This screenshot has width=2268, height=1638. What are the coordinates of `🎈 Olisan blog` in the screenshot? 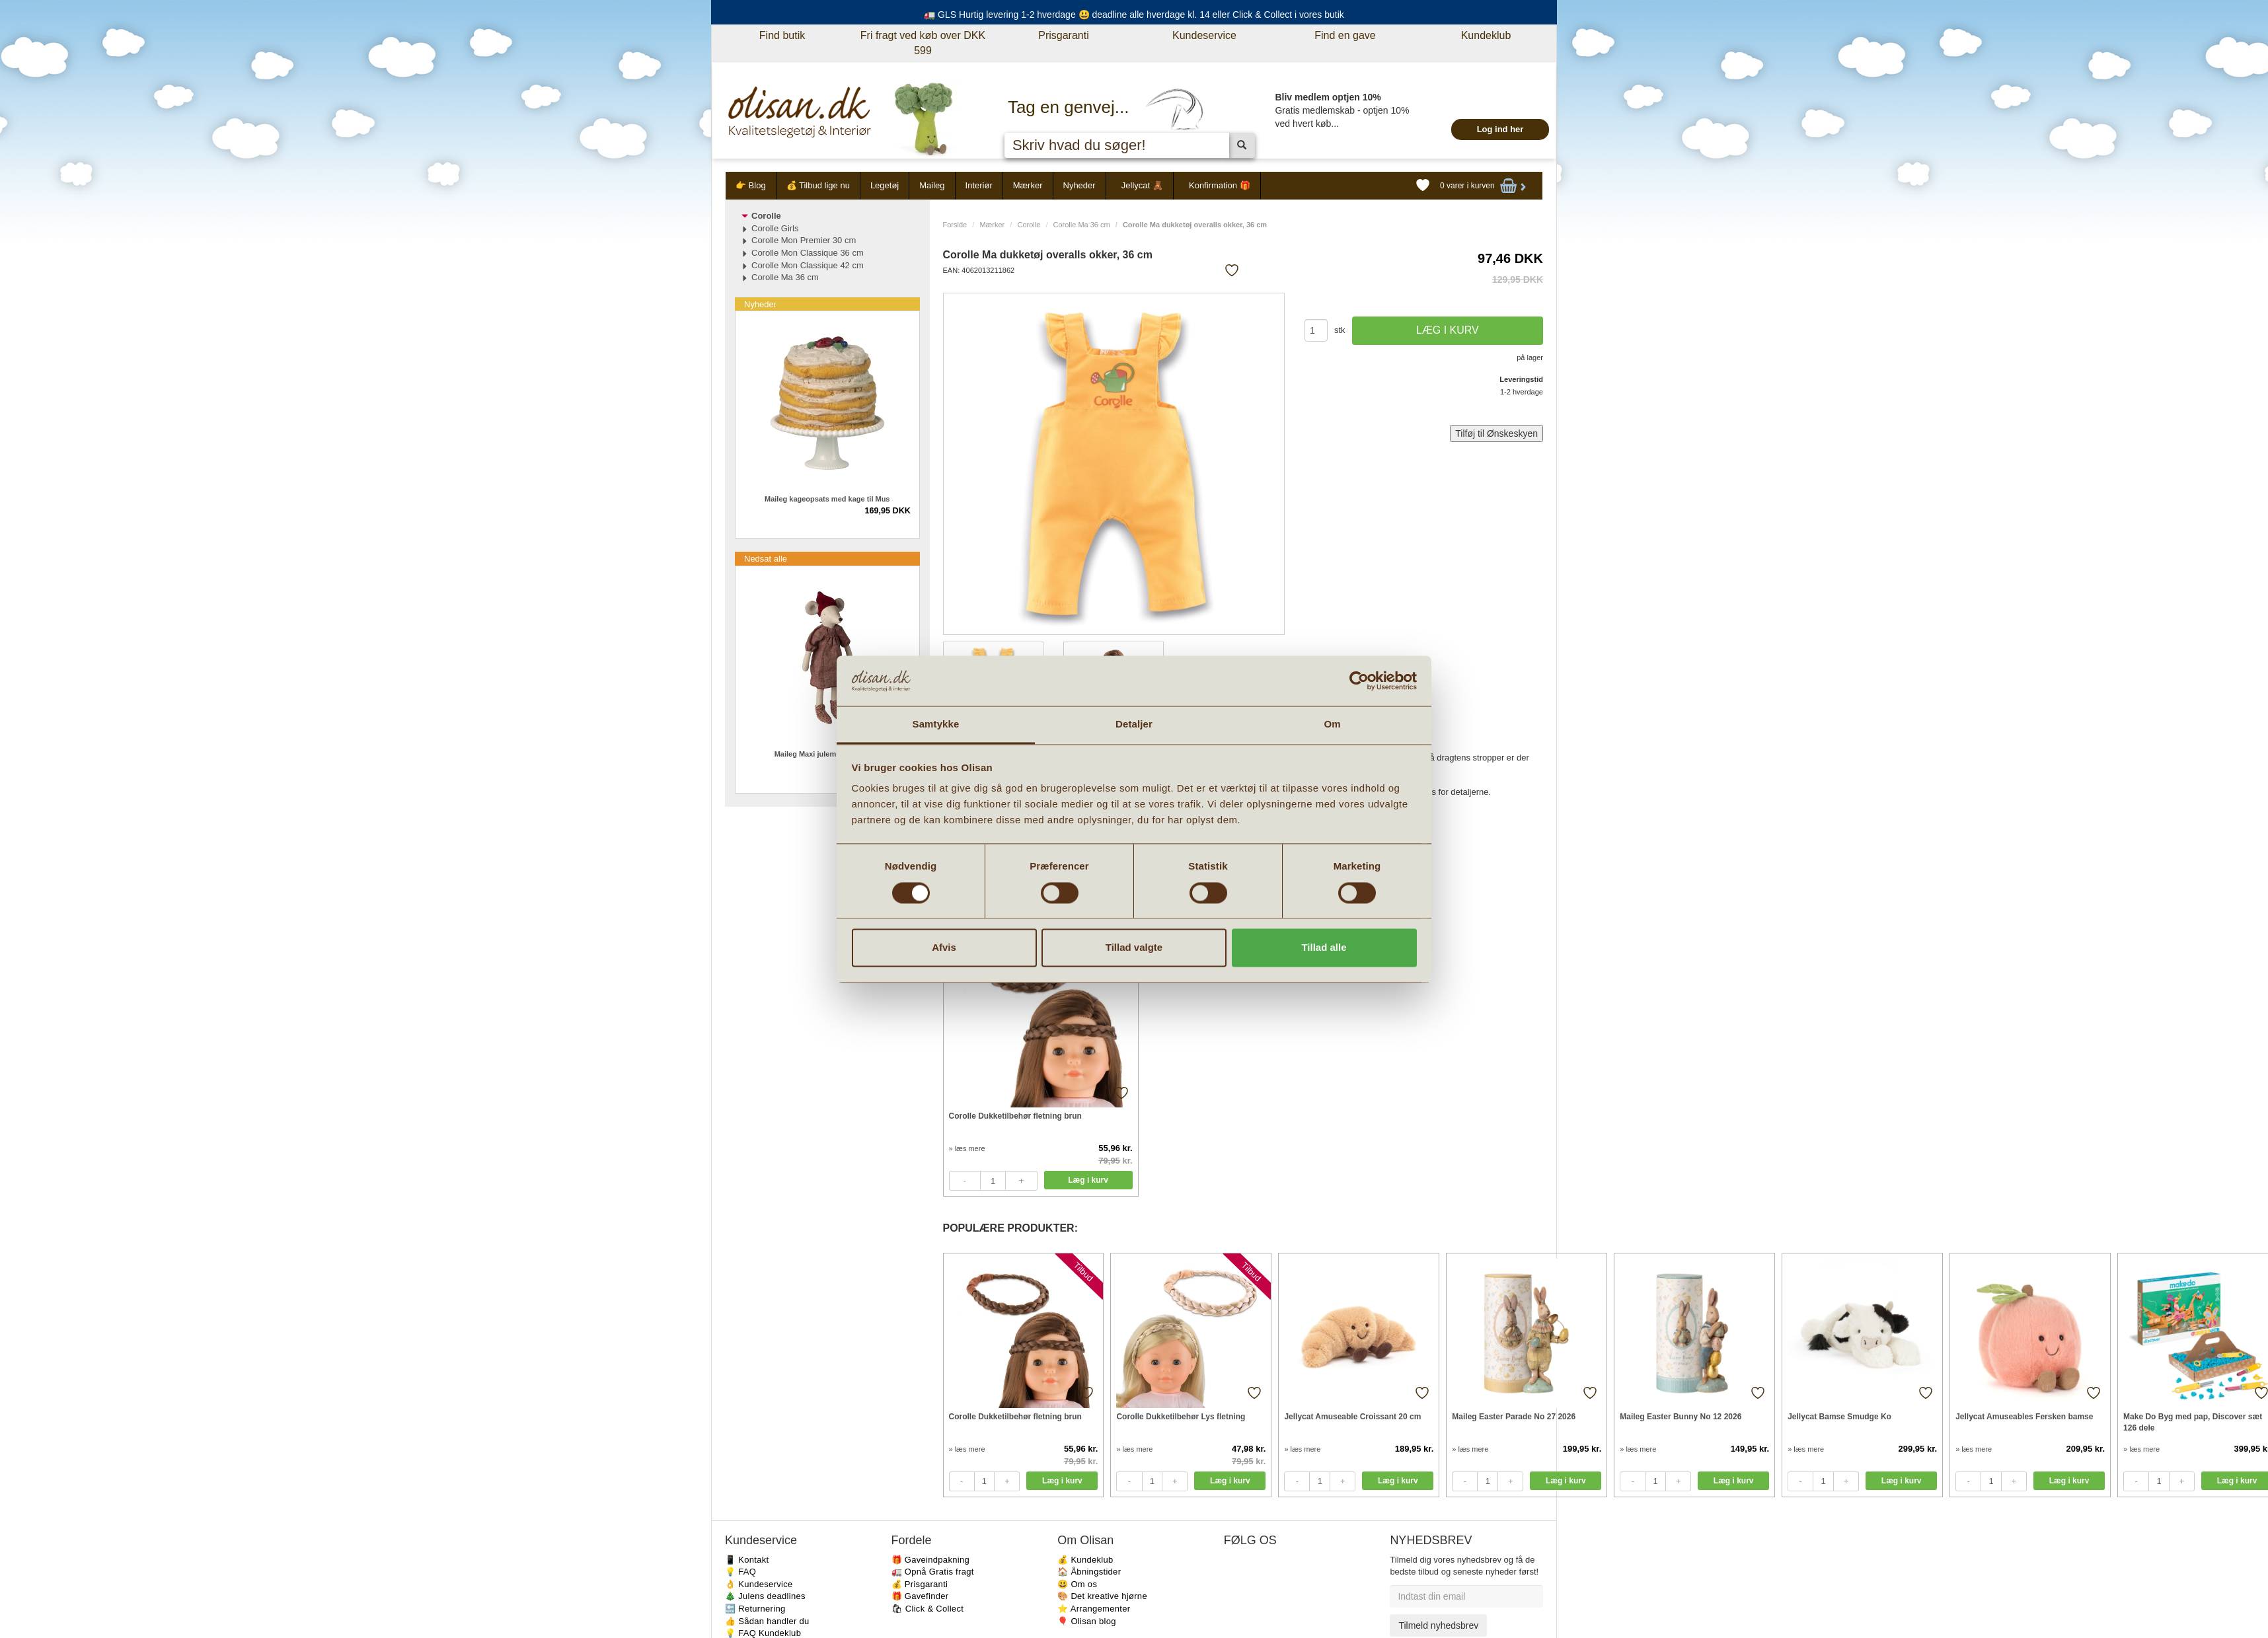 It's located at (1086, 1621).